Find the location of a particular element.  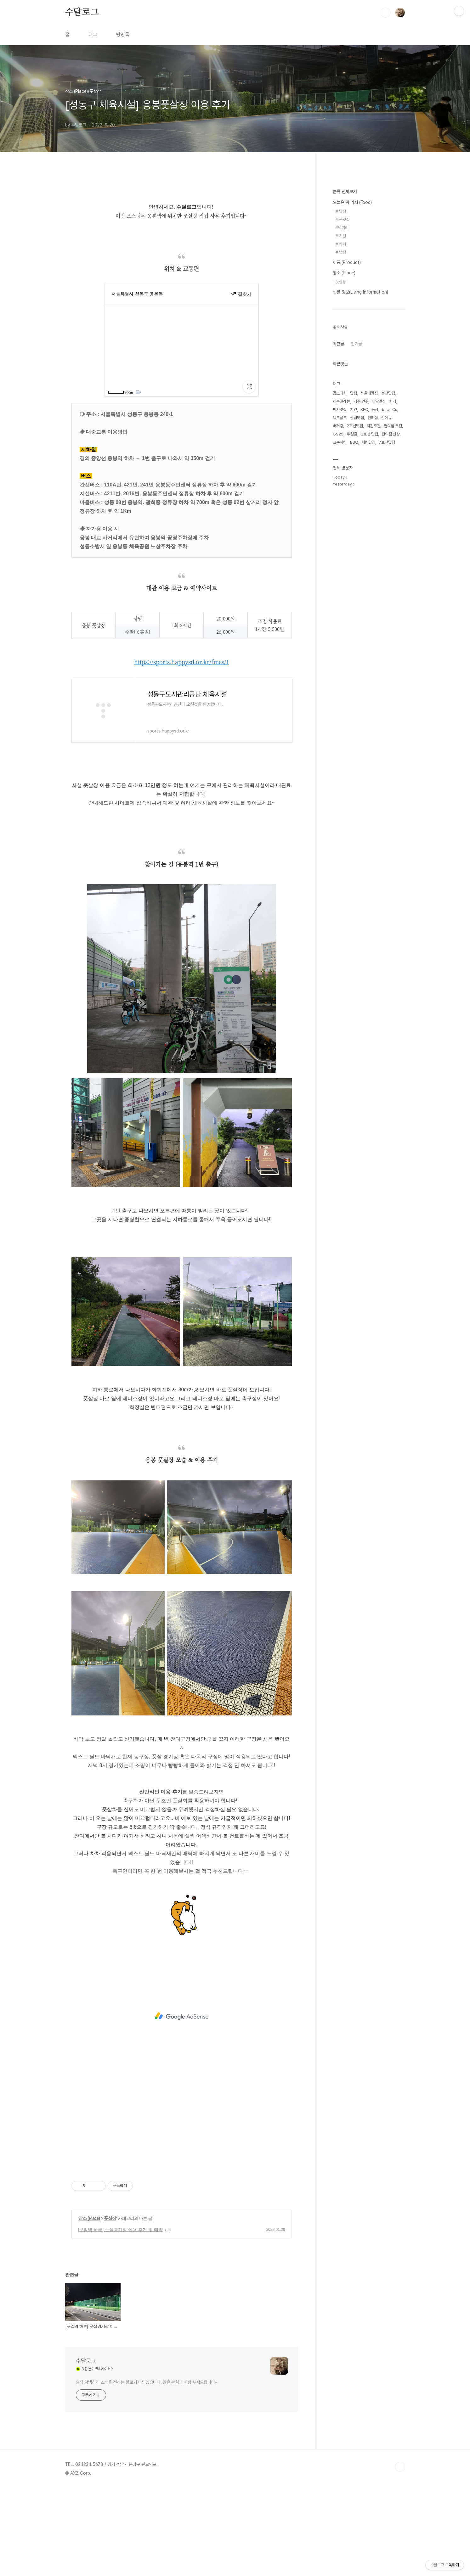

신메뉴 is located at coordinates (386, 417).